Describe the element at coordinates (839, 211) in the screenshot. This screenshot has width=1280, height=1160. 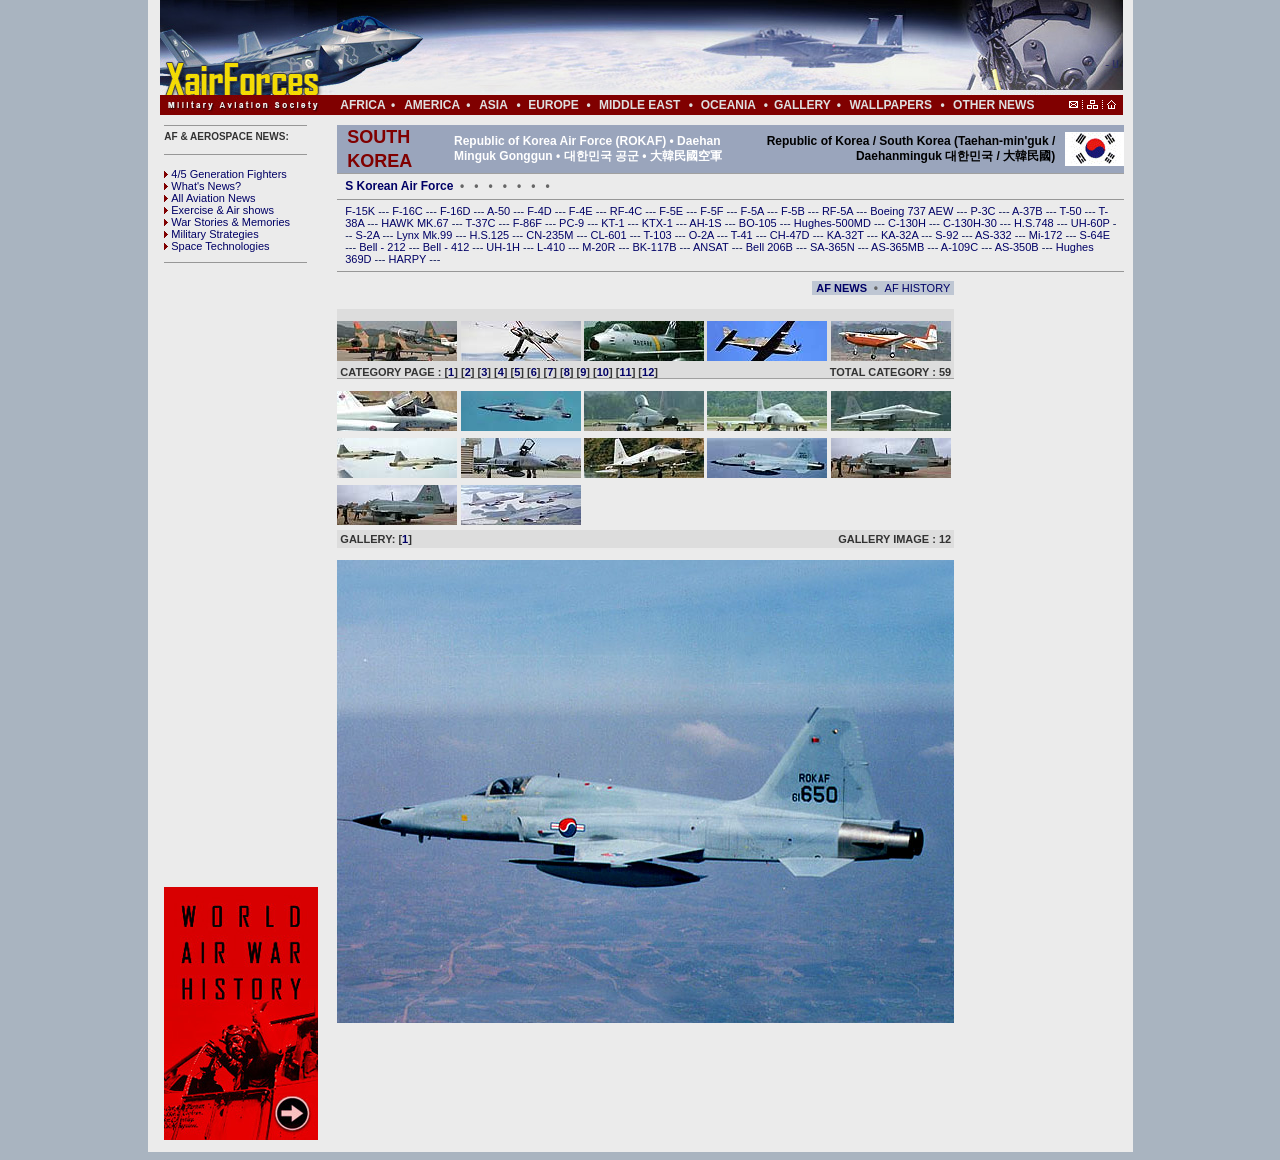
I see `RF-5A` at that location.